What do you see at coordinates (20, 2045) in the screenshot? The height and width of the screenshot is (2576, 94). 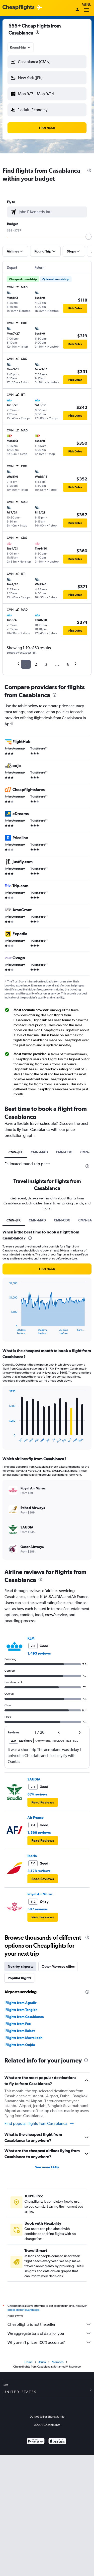 I see `Flights from Oujda` at bounding box center [20, 2045].